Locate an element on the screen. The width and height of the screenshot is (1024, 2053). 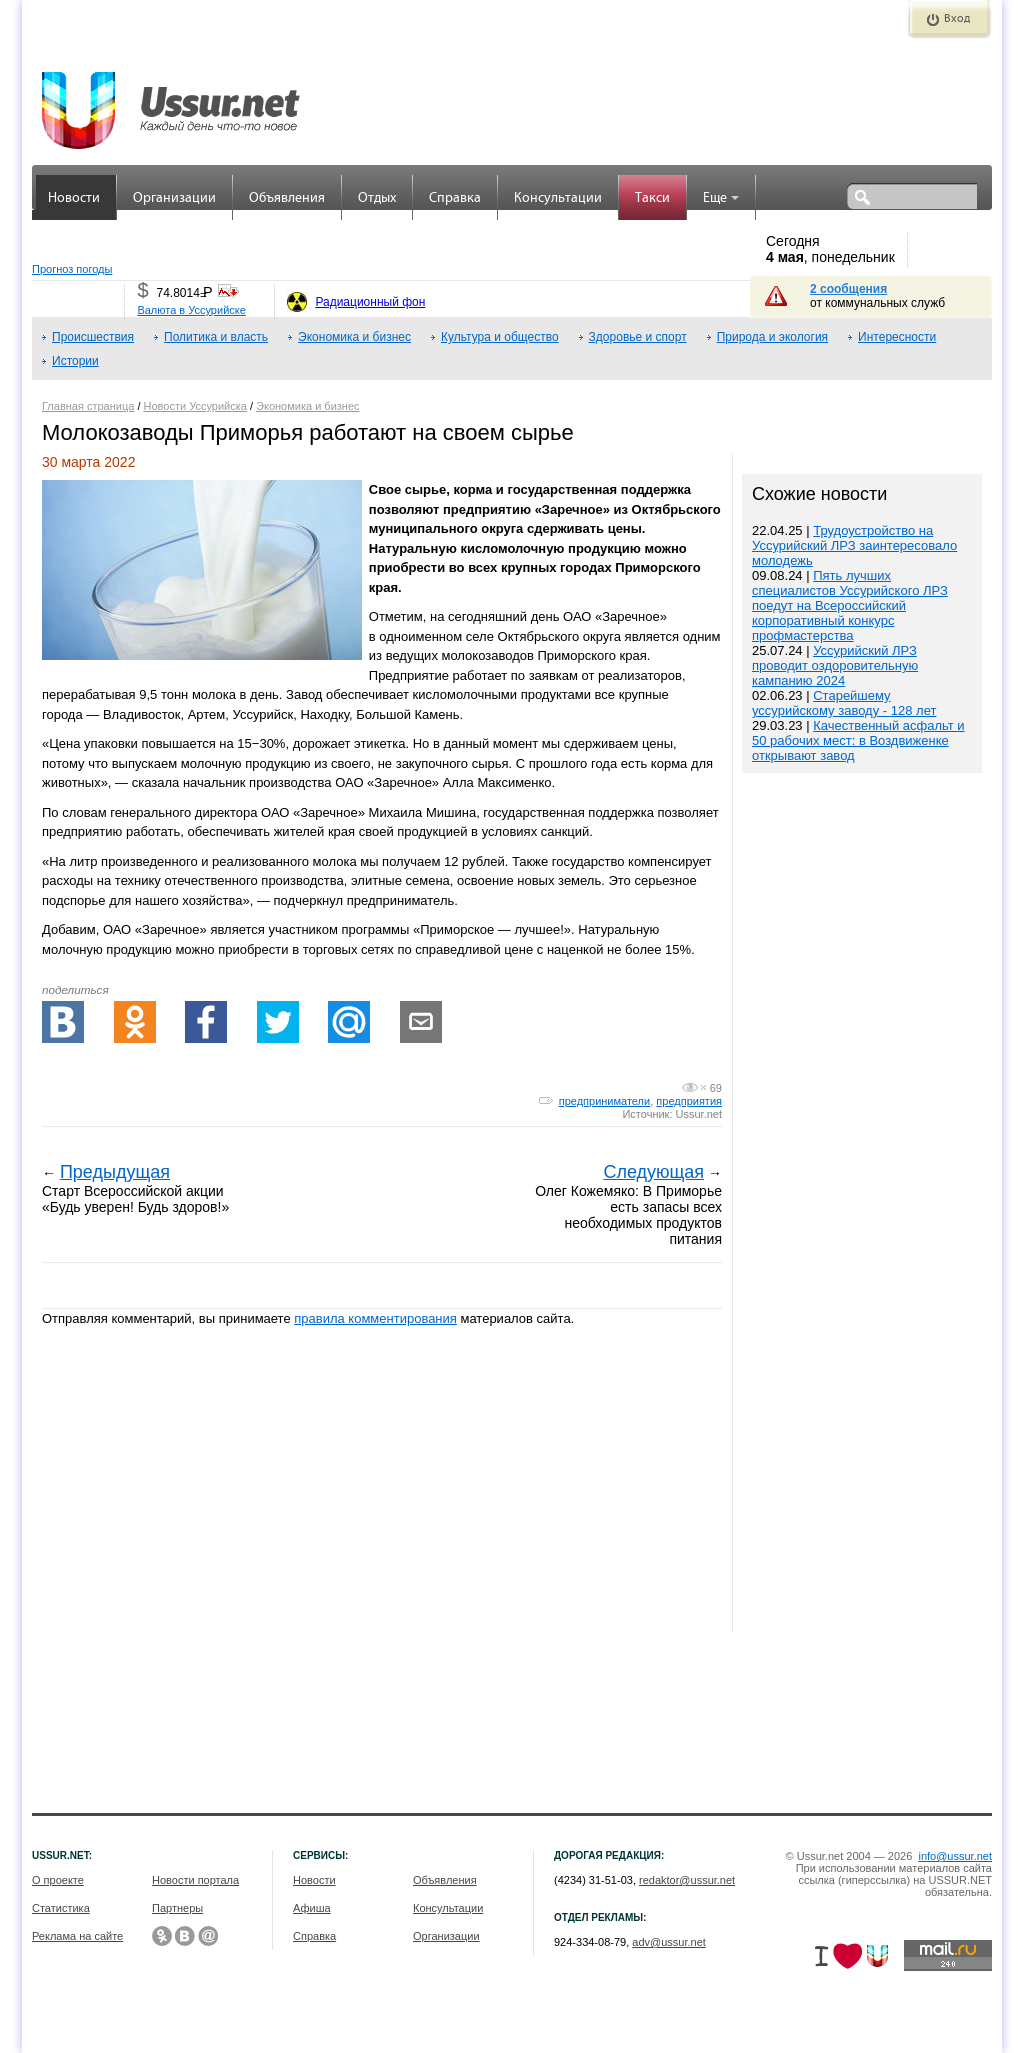
правила комментирования is located at coordinates (375, 1318).